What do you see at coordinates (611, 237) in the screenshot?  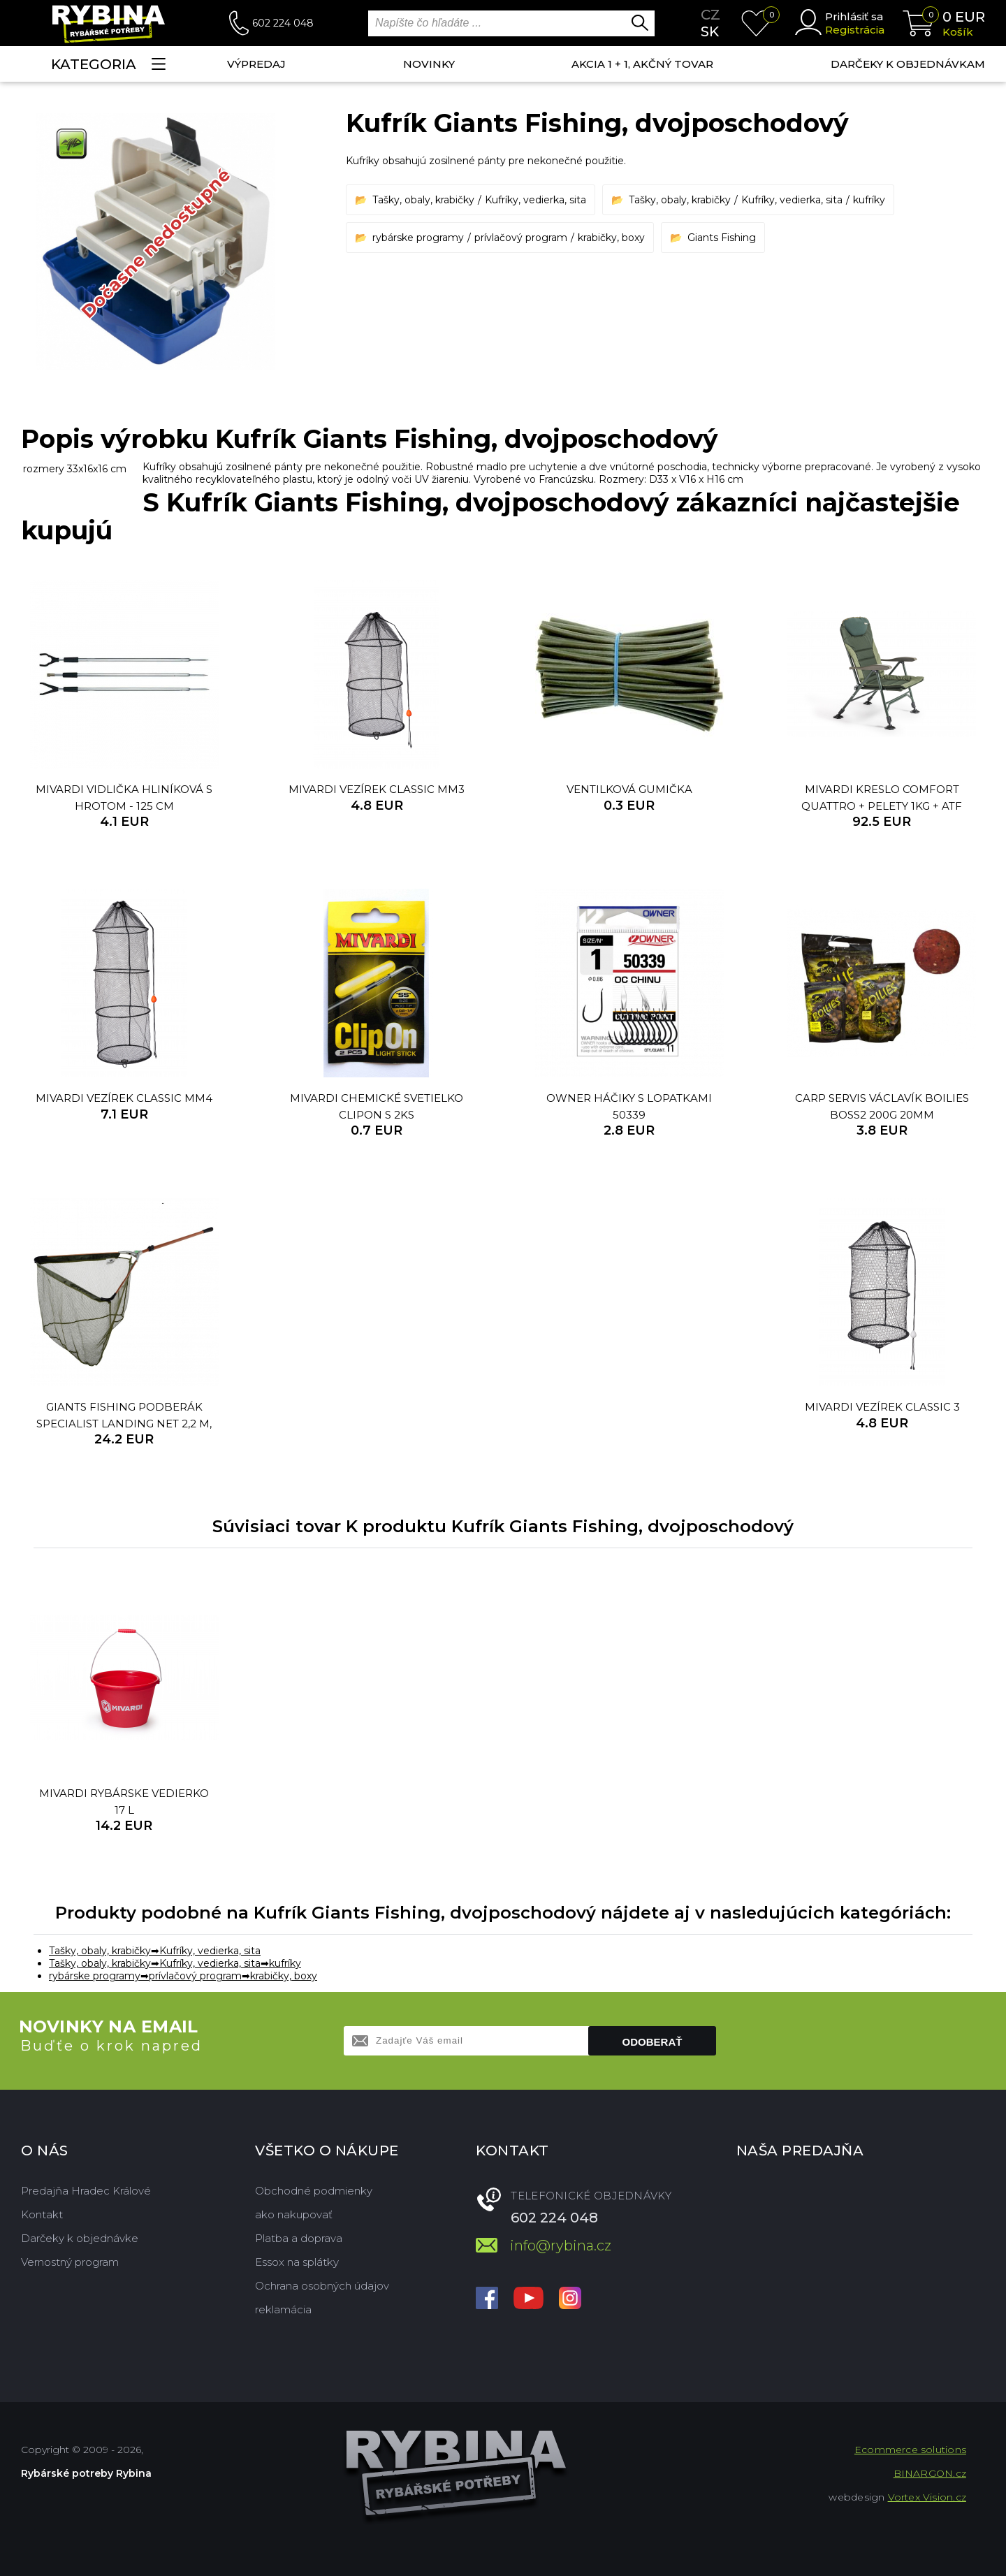 I see `krabičky, boxy` at bounding box center [611, 237].